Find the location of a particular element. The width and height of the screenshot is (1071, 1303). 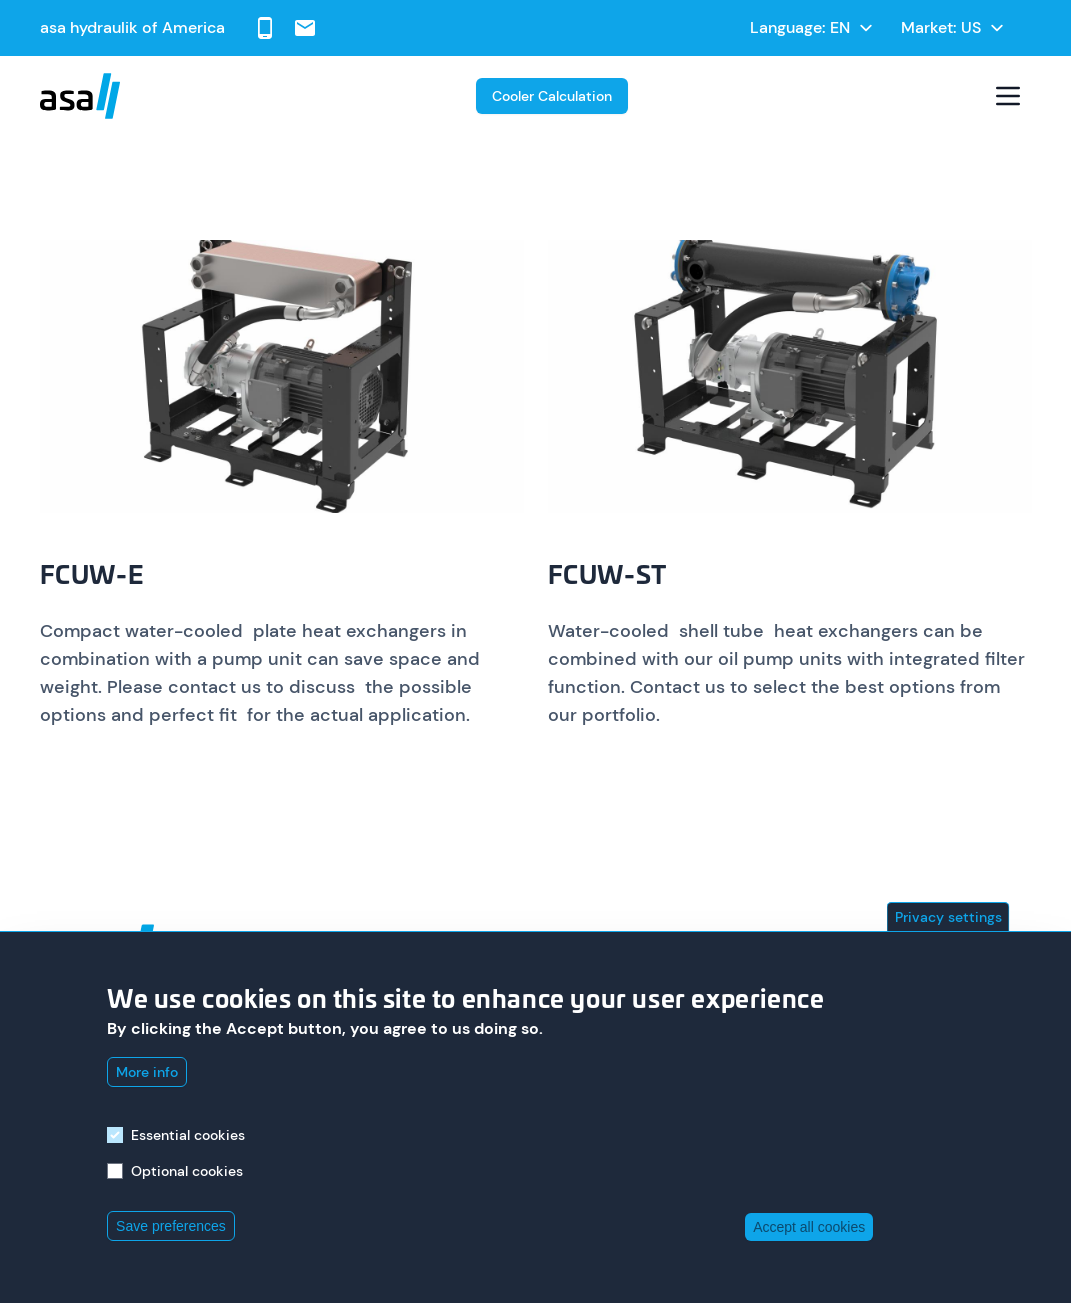

Privacy settings is located at coordinates (948, 917).